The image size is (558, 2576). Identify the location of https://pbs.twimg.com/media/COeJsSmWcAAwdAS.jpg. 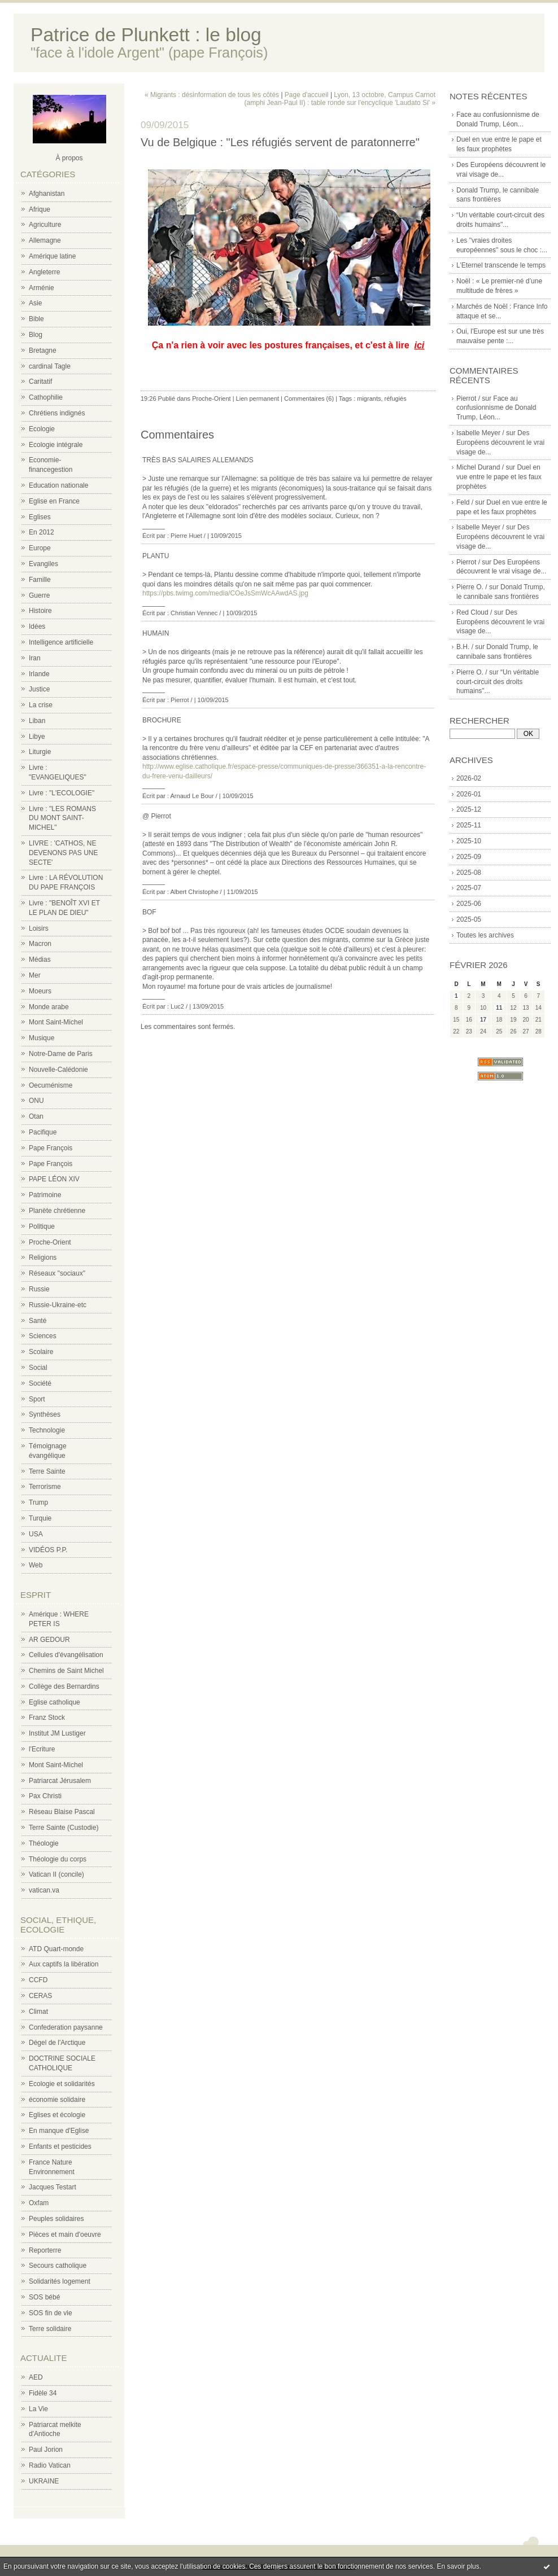
(225, 593).